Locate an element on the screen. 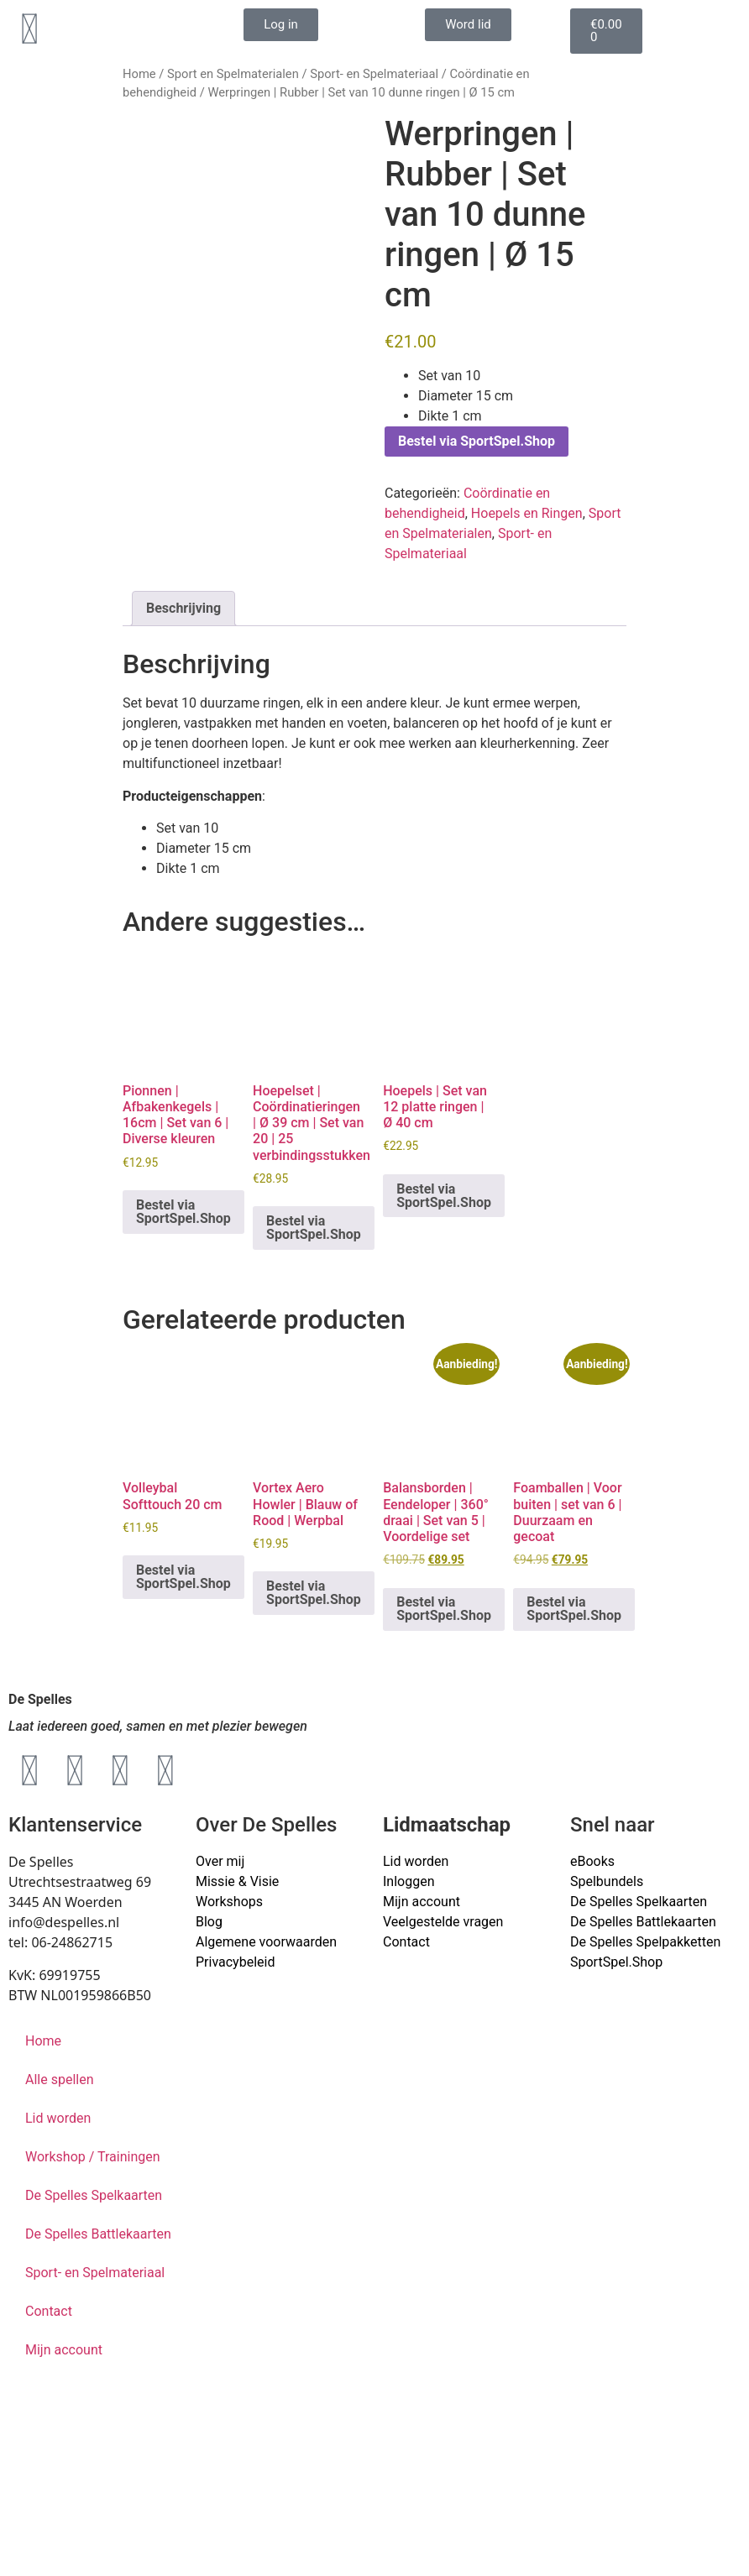 The image size is (749, 2576). De Spelles Battlekaarten is located at coordinates (98, 2234).